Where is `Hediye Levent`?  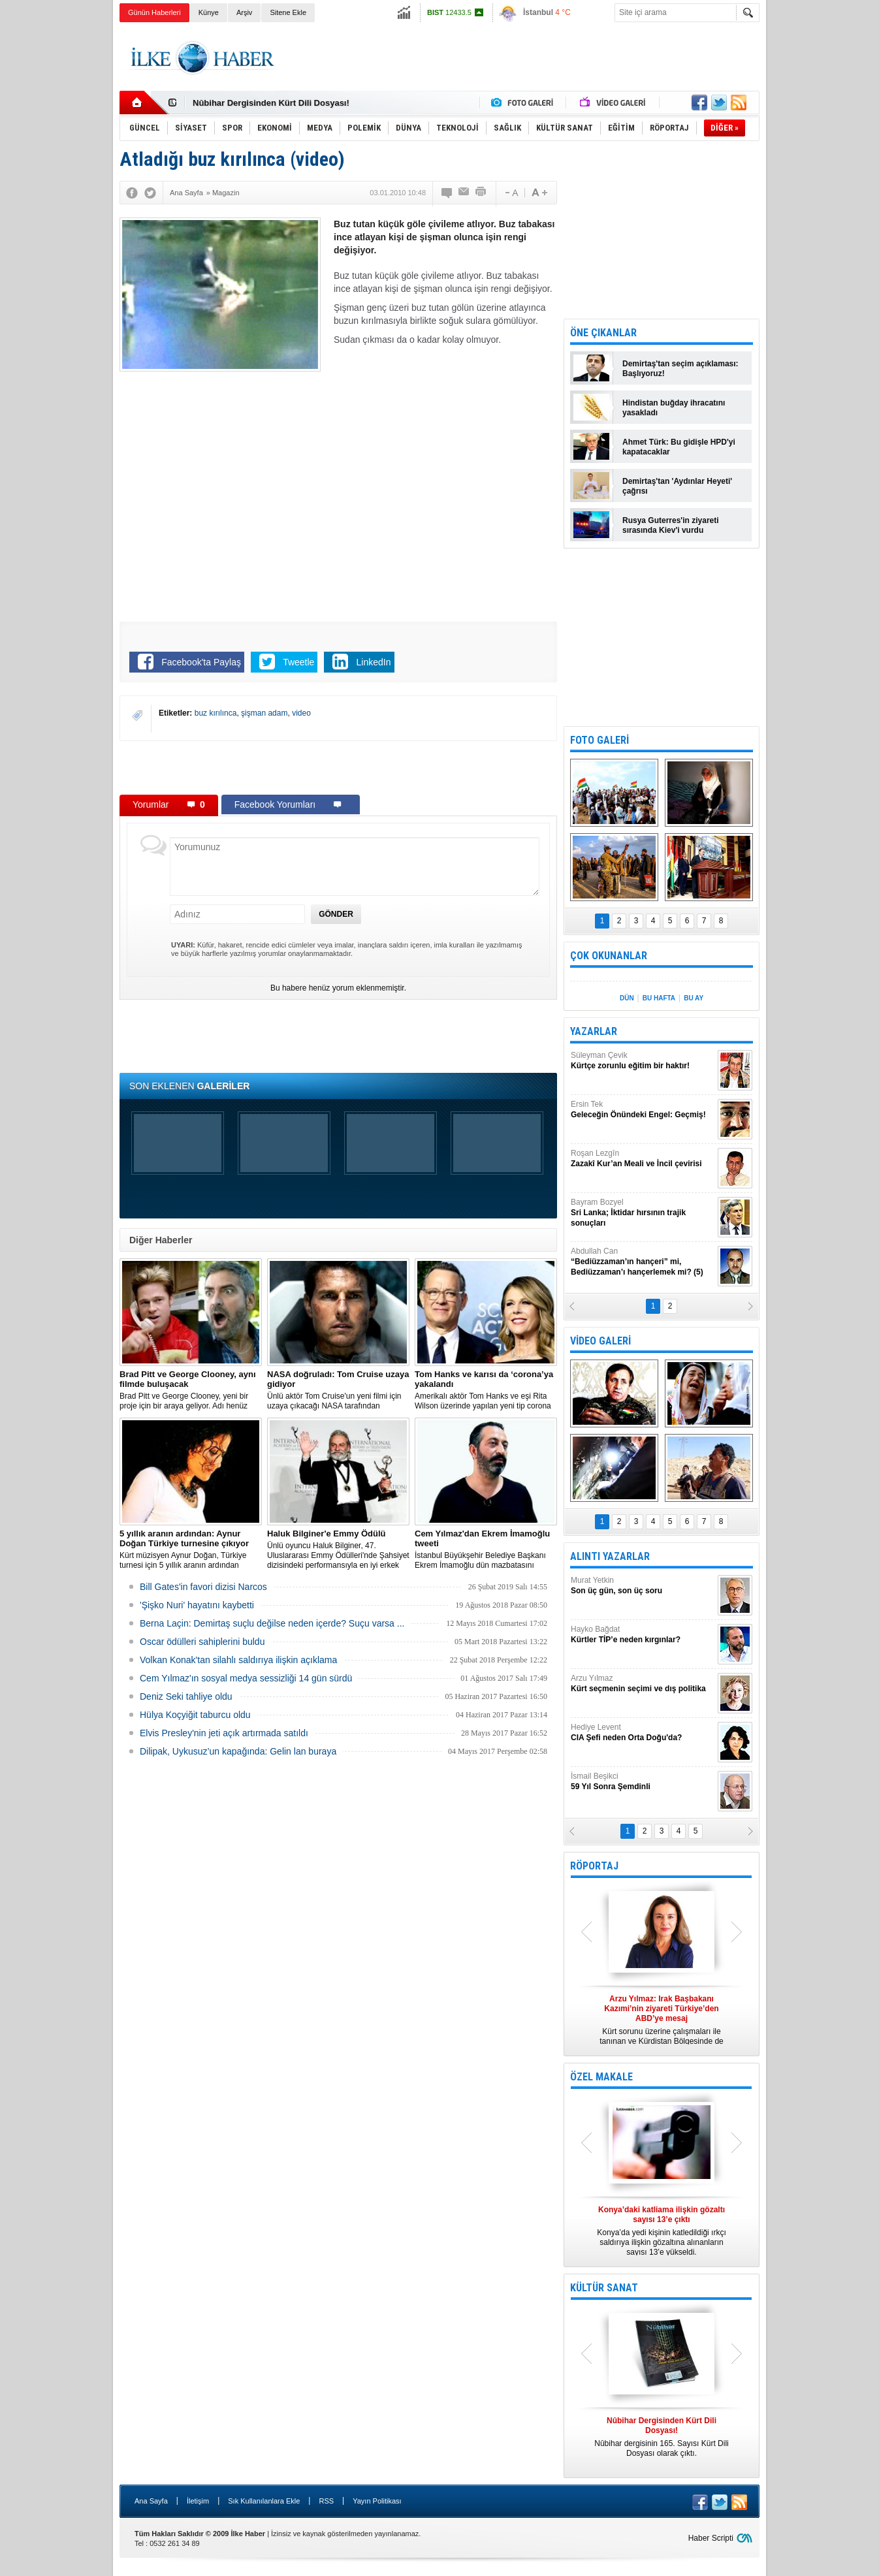
Hediye Levent is located at coordinates (642, 1733).